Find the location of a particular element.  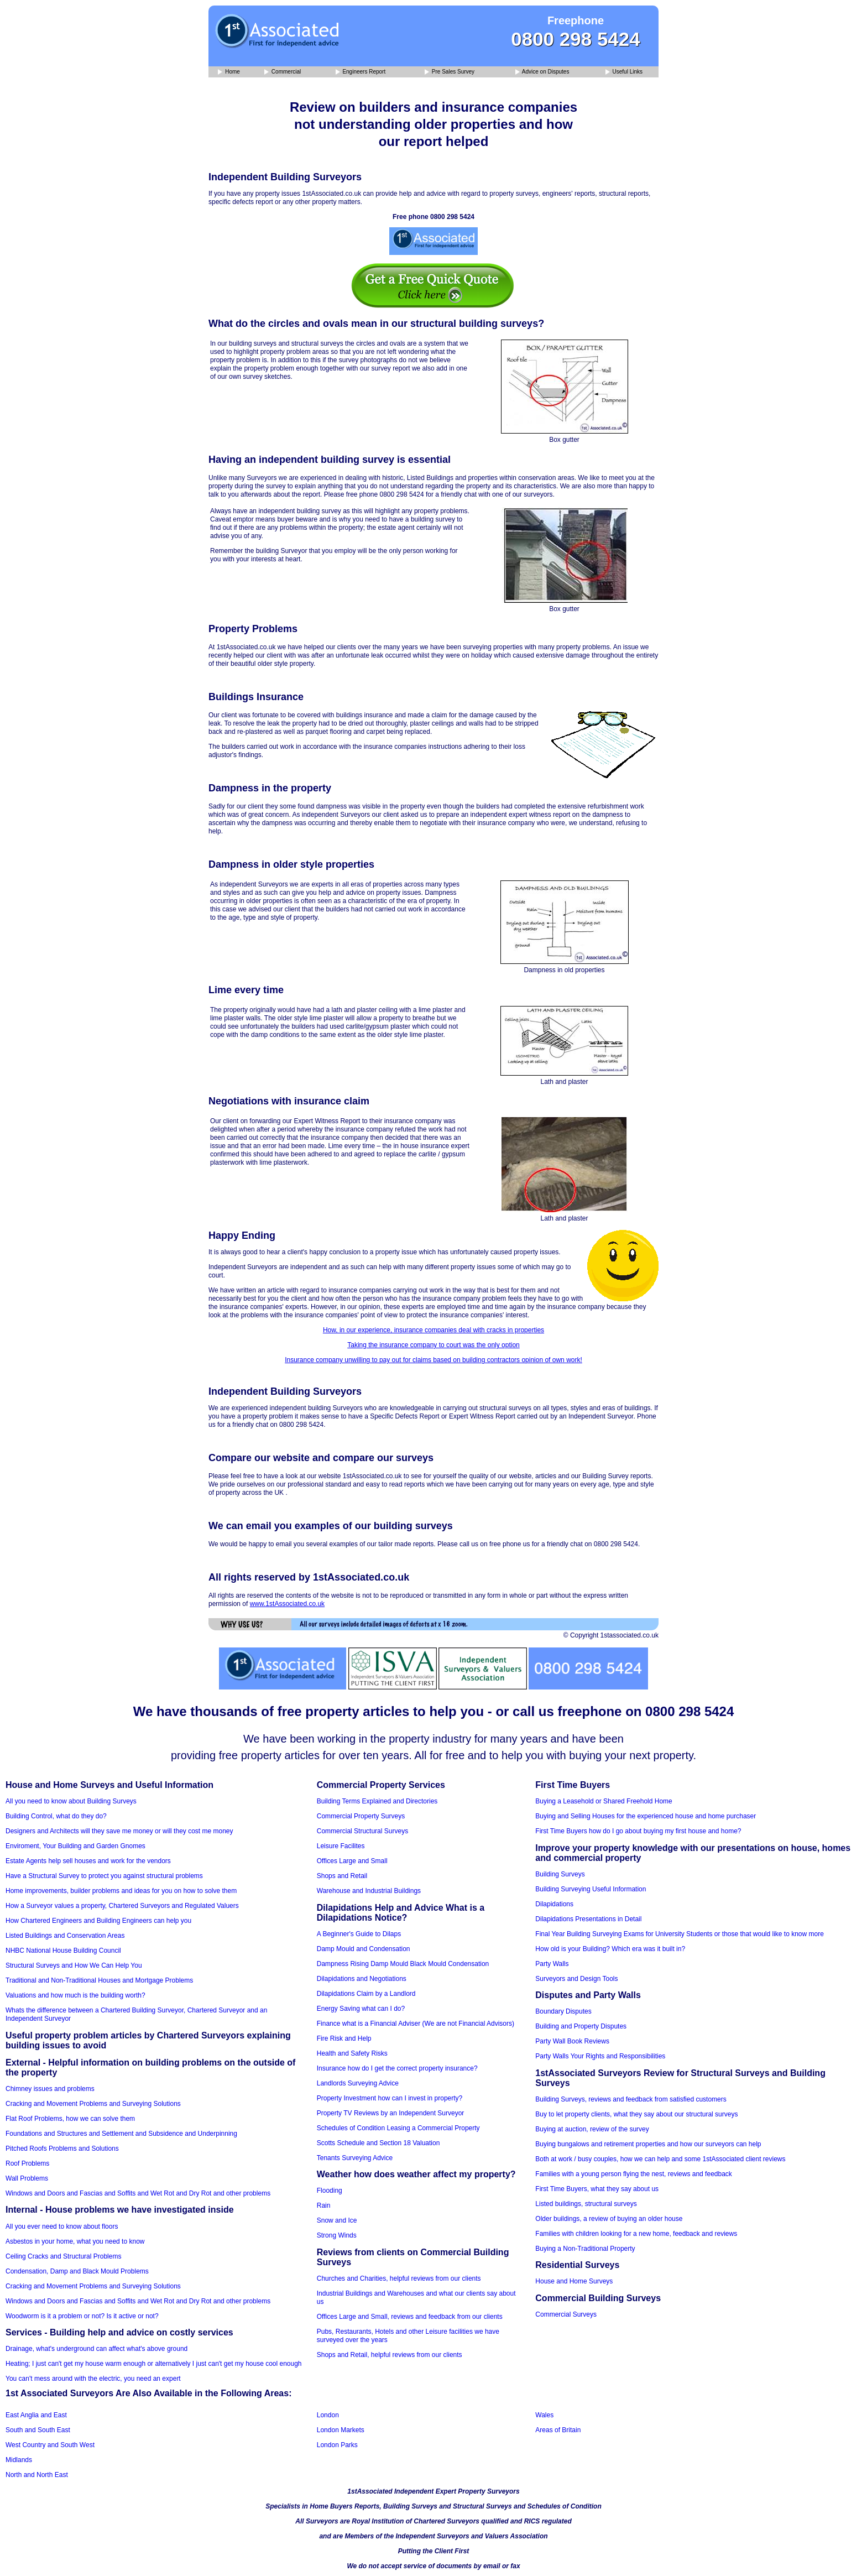

First Time Buyers how do I go about buying my first house and home? is located at coordinates (638, 1831).